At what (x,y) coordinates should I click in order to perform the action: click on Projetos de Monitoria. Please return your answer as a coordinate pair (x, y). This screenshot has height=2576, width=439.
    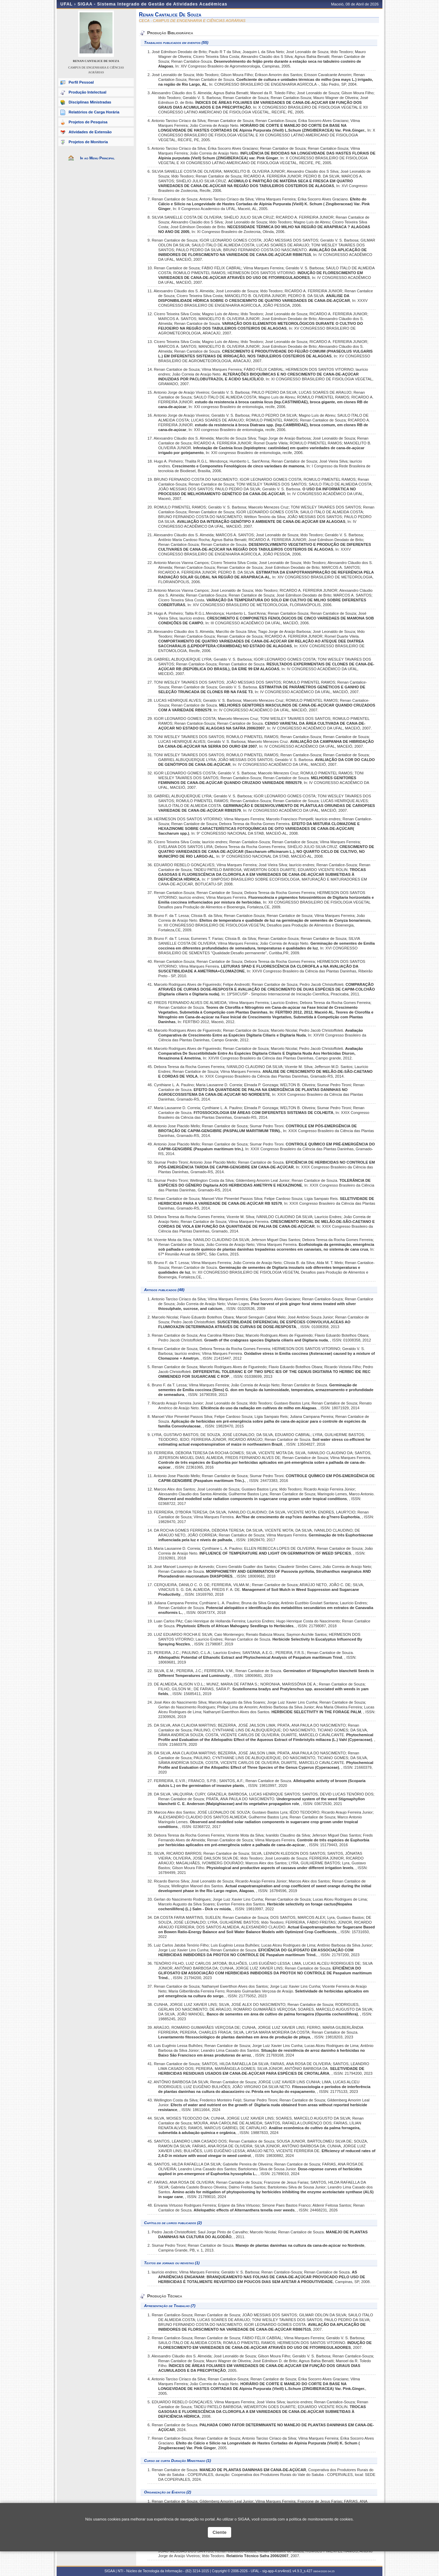
    Looking at the image, I should click on (88, 142).